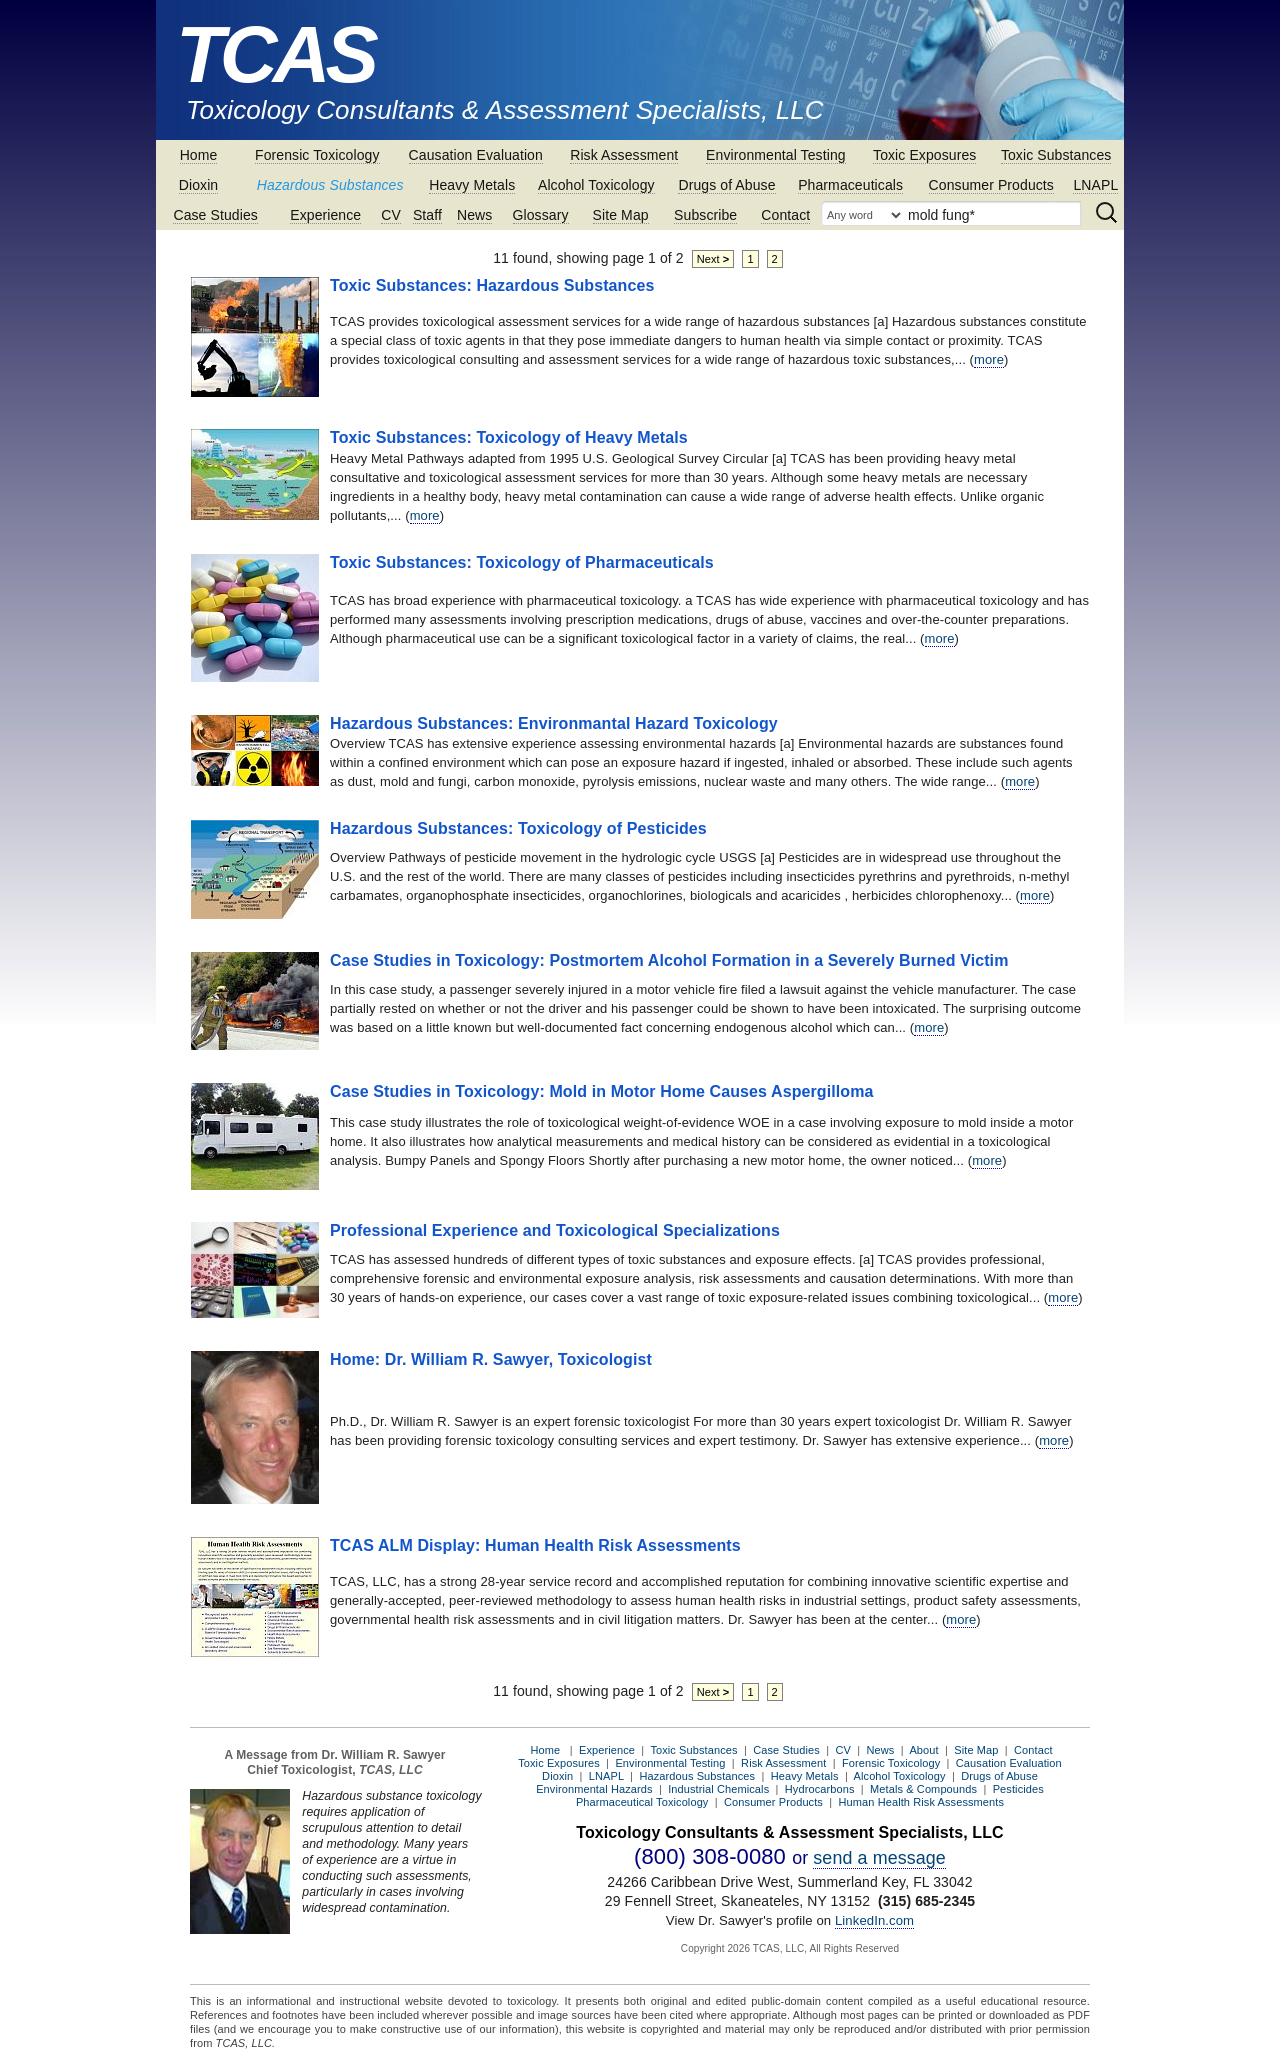 The height and width of the screenshot is (2061, 1280). What do you see at coordinates (509, 437) in the screenshot?
I see `Toxic Substances: Toxicology of Heavy Metals` at bounding box center [509, 437].